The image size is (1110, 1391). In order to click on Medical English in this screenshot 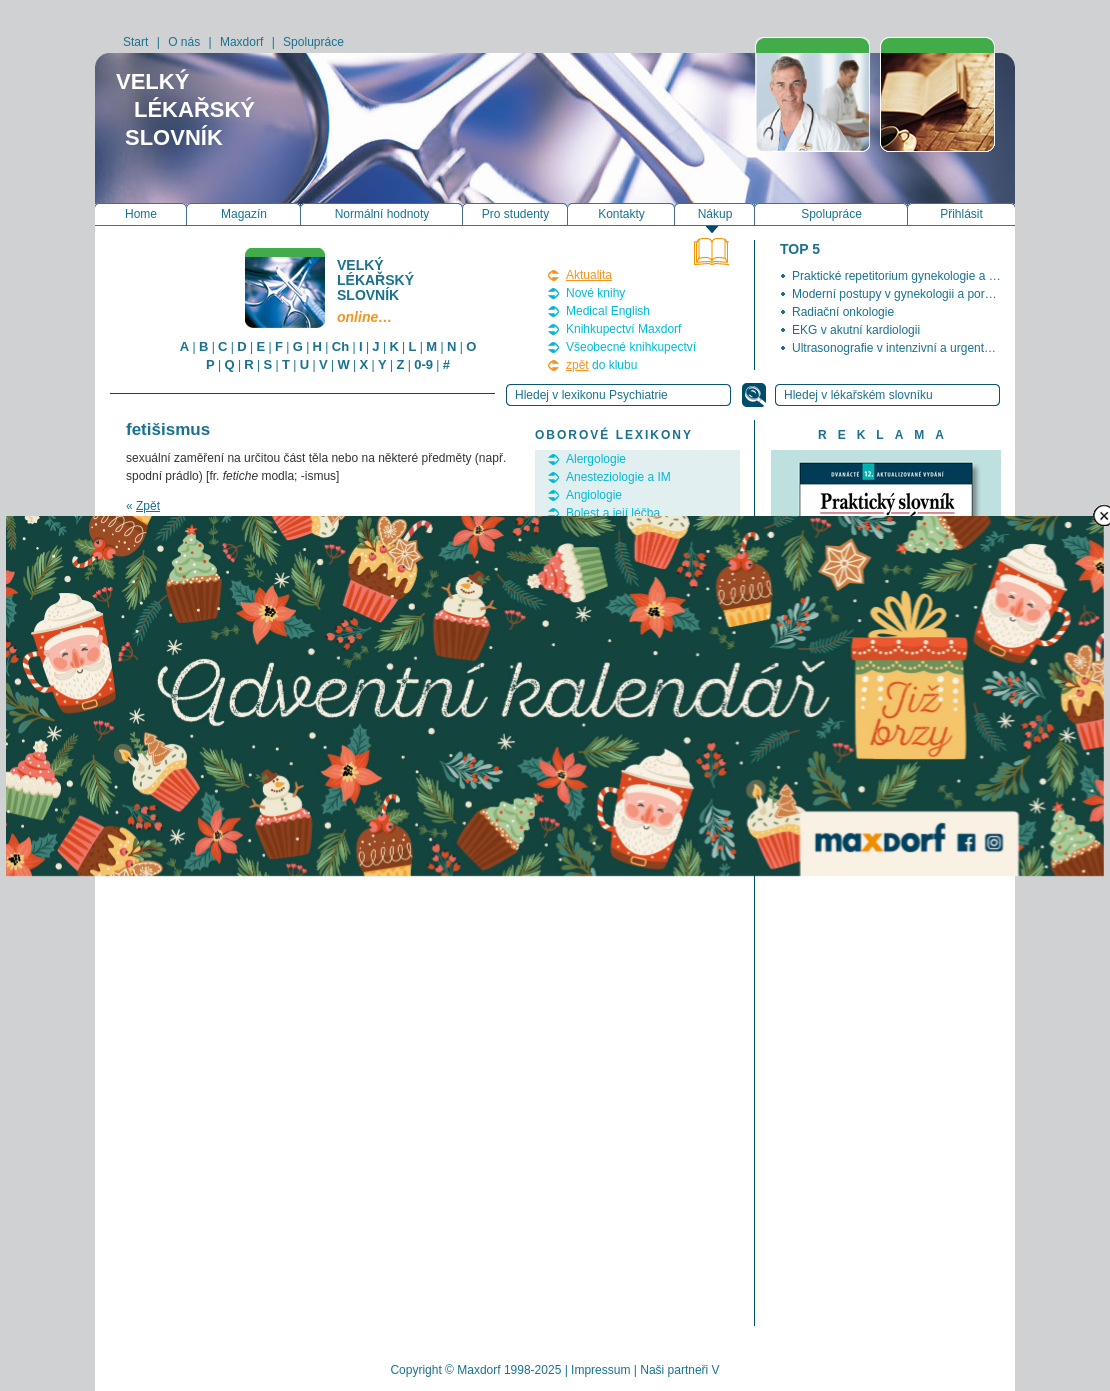, I will do `click(608, 311)`.